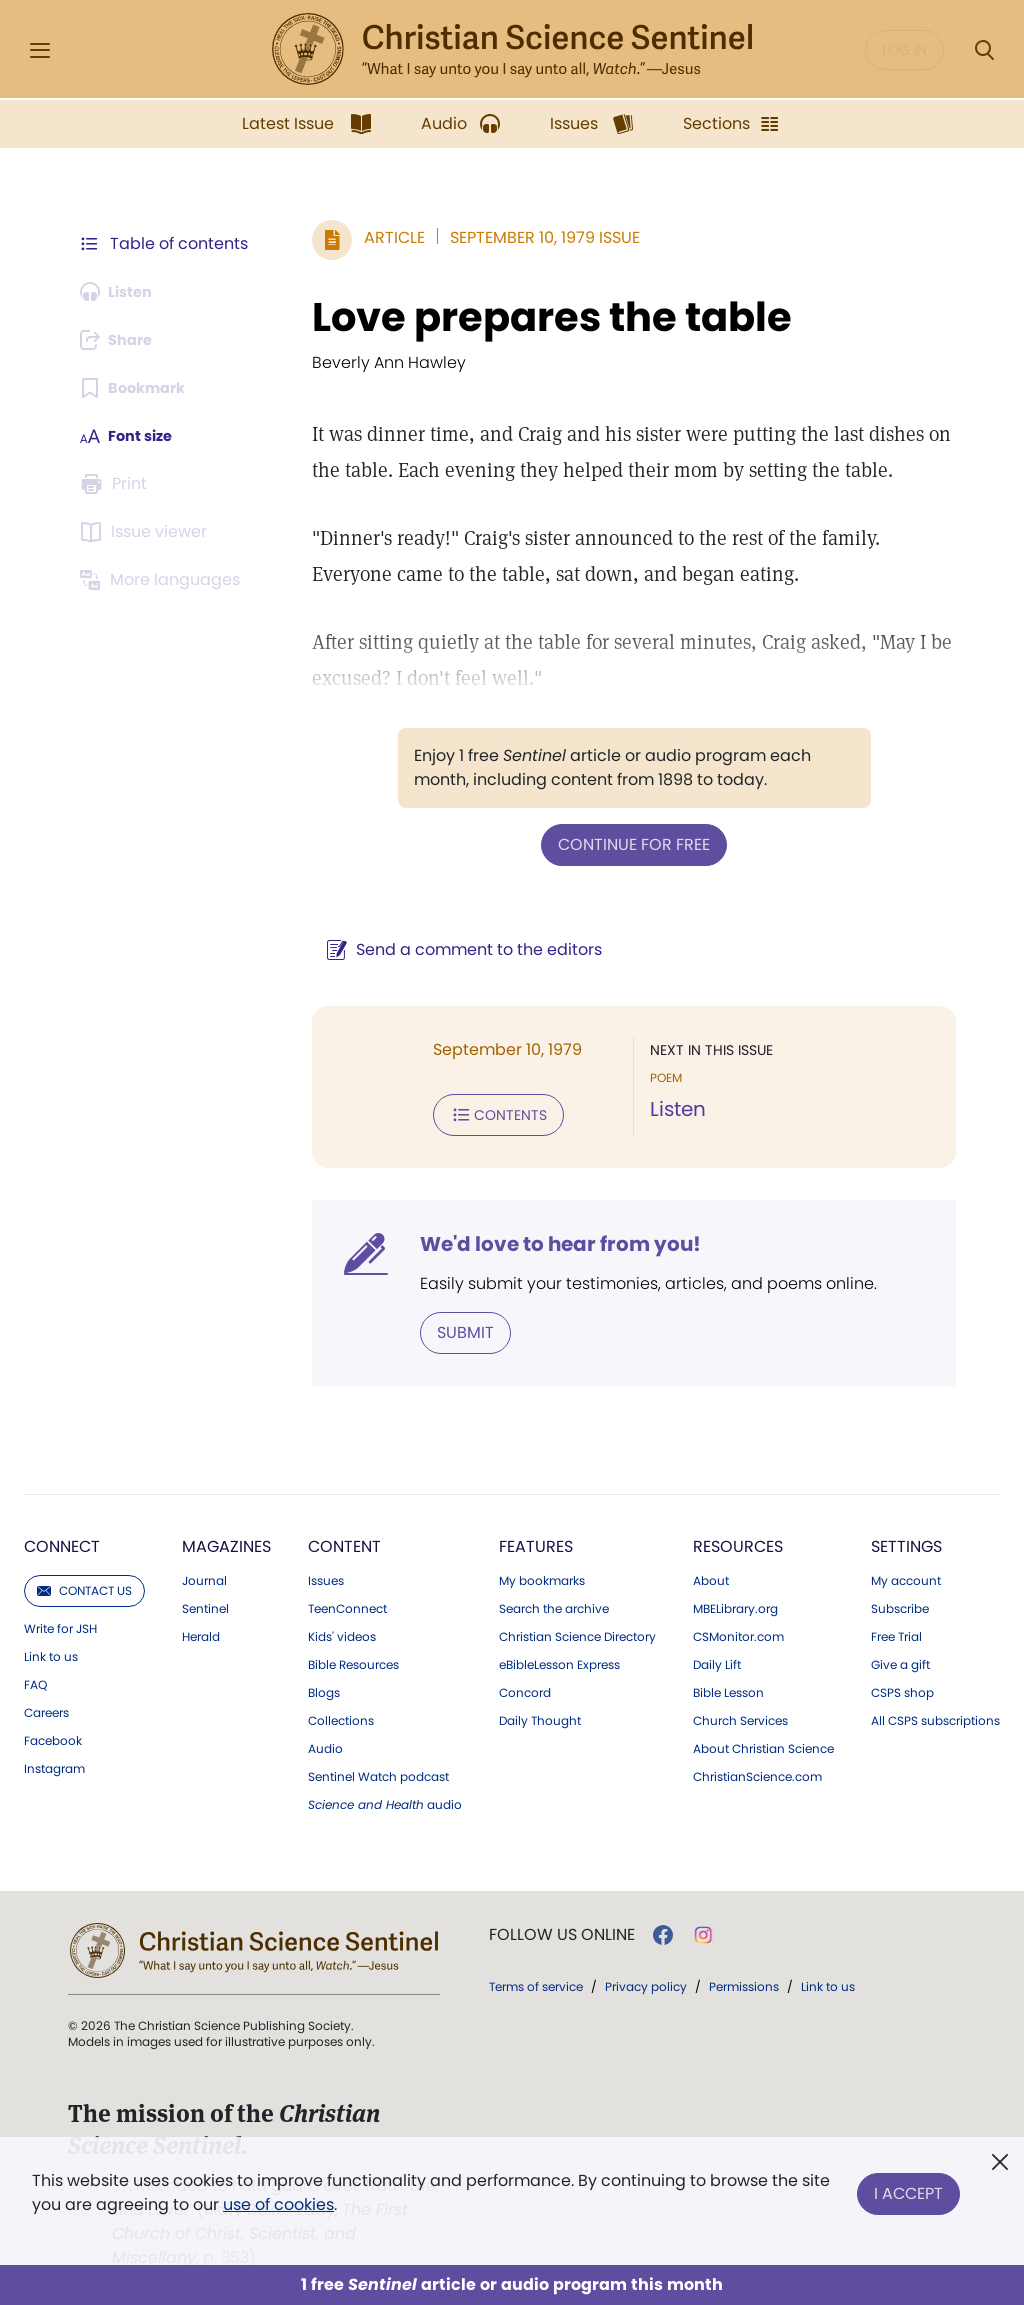  What do you see at coordinates (488, 1112) in the screenshot?
I see `Contents` at bounding box center [488, 1112].